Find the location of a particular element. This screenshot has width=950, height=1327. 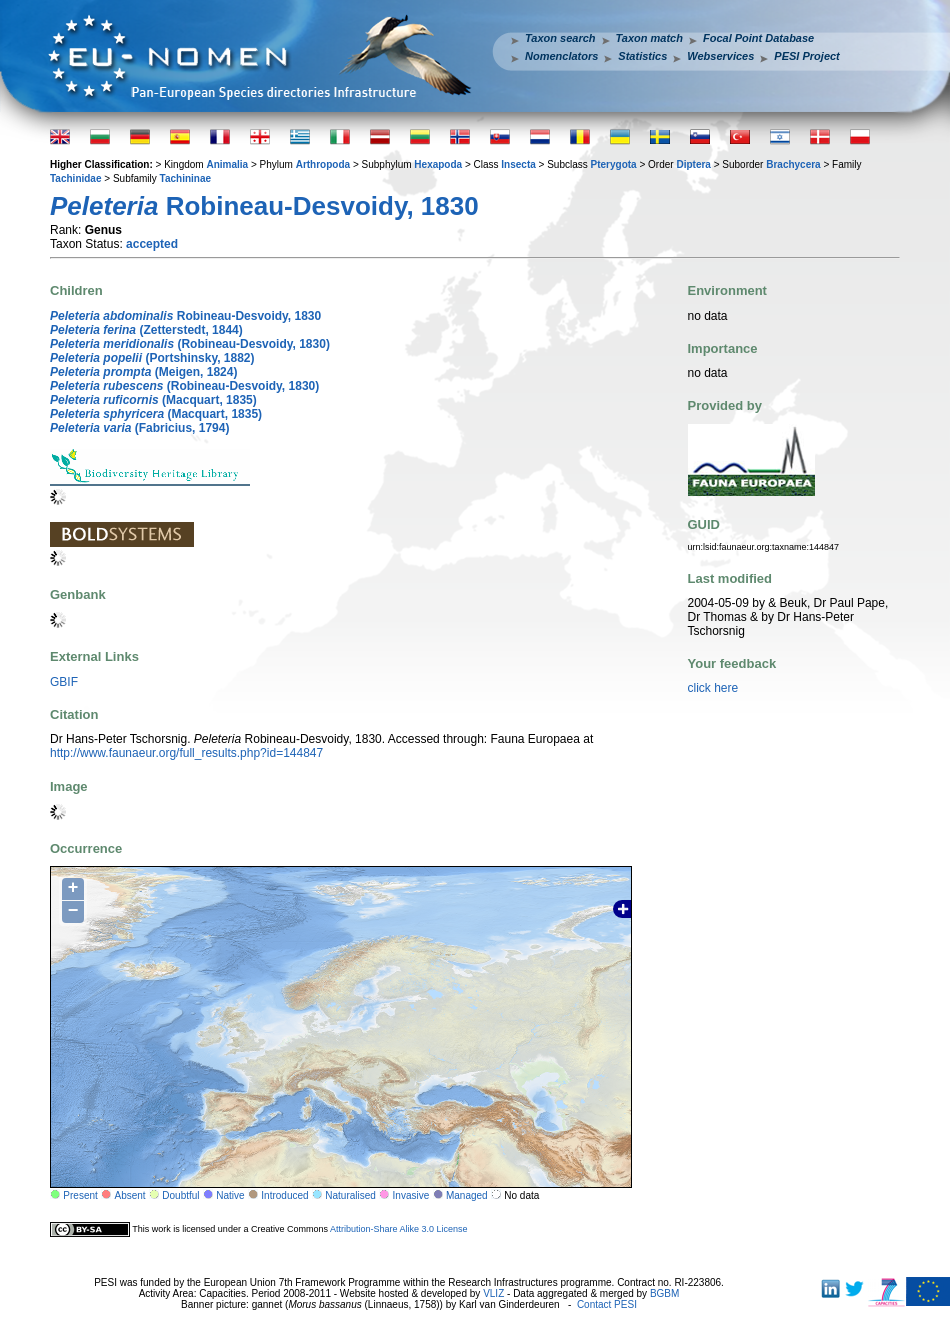

Nomenclators is located at coordinates (561, 56).